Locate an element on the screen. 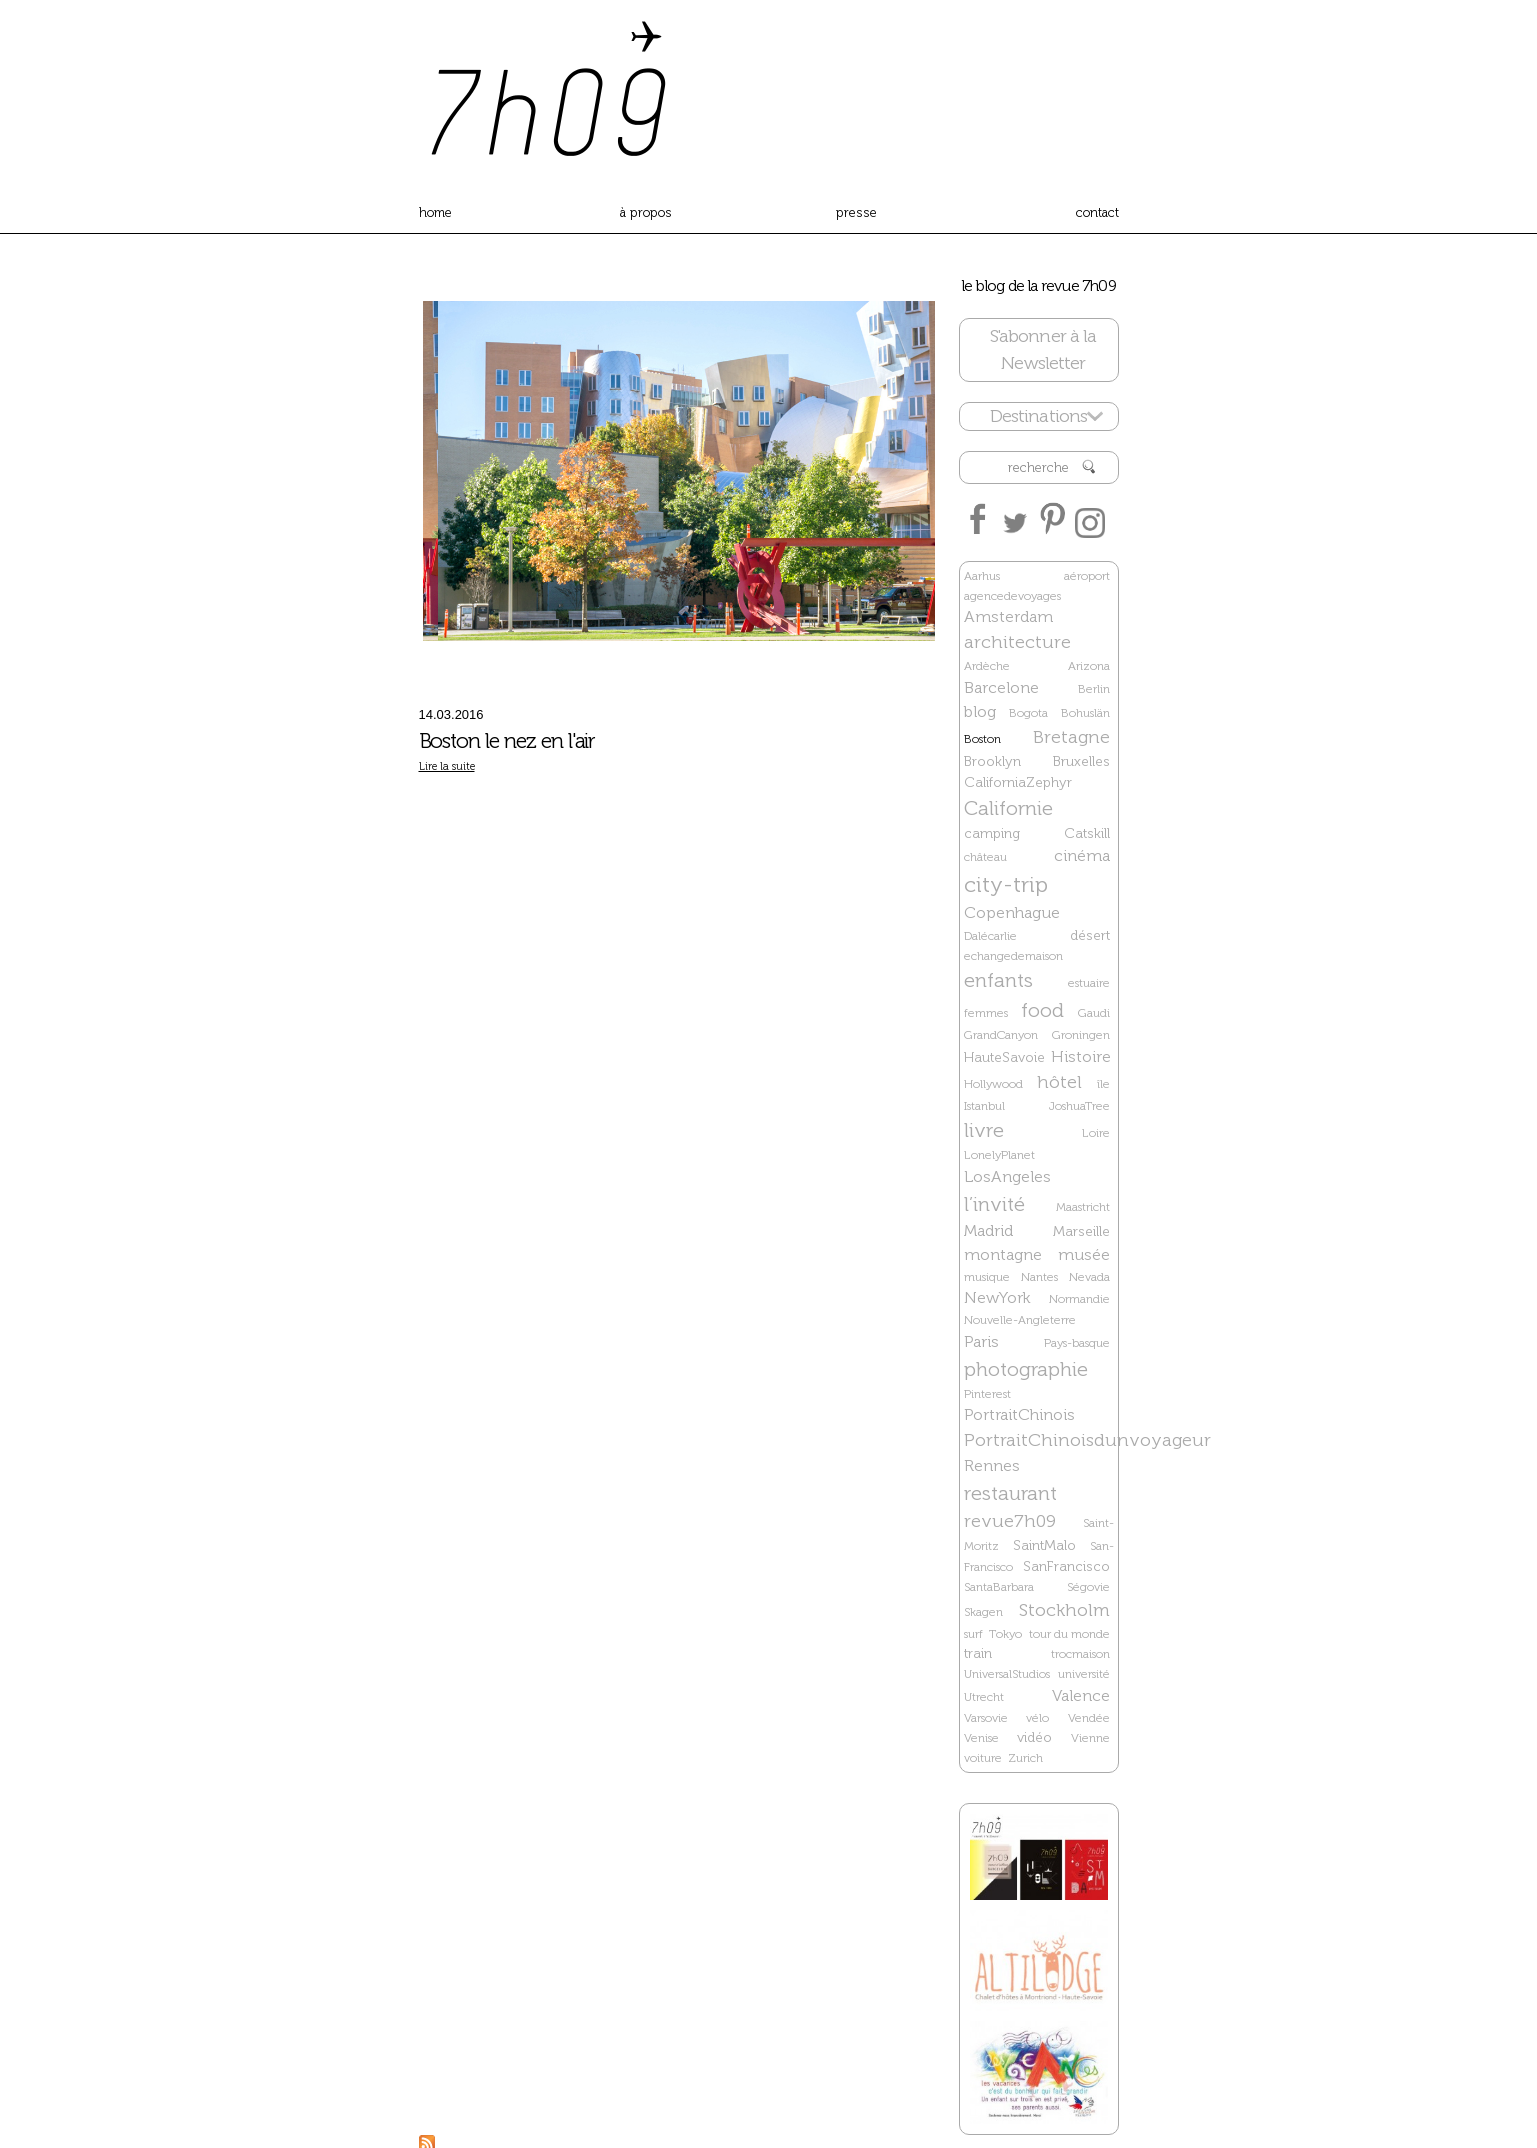 Image resolution: width=1537 pixels, height=2148 pixels. NewYork is located at coordinates (997, 1297).